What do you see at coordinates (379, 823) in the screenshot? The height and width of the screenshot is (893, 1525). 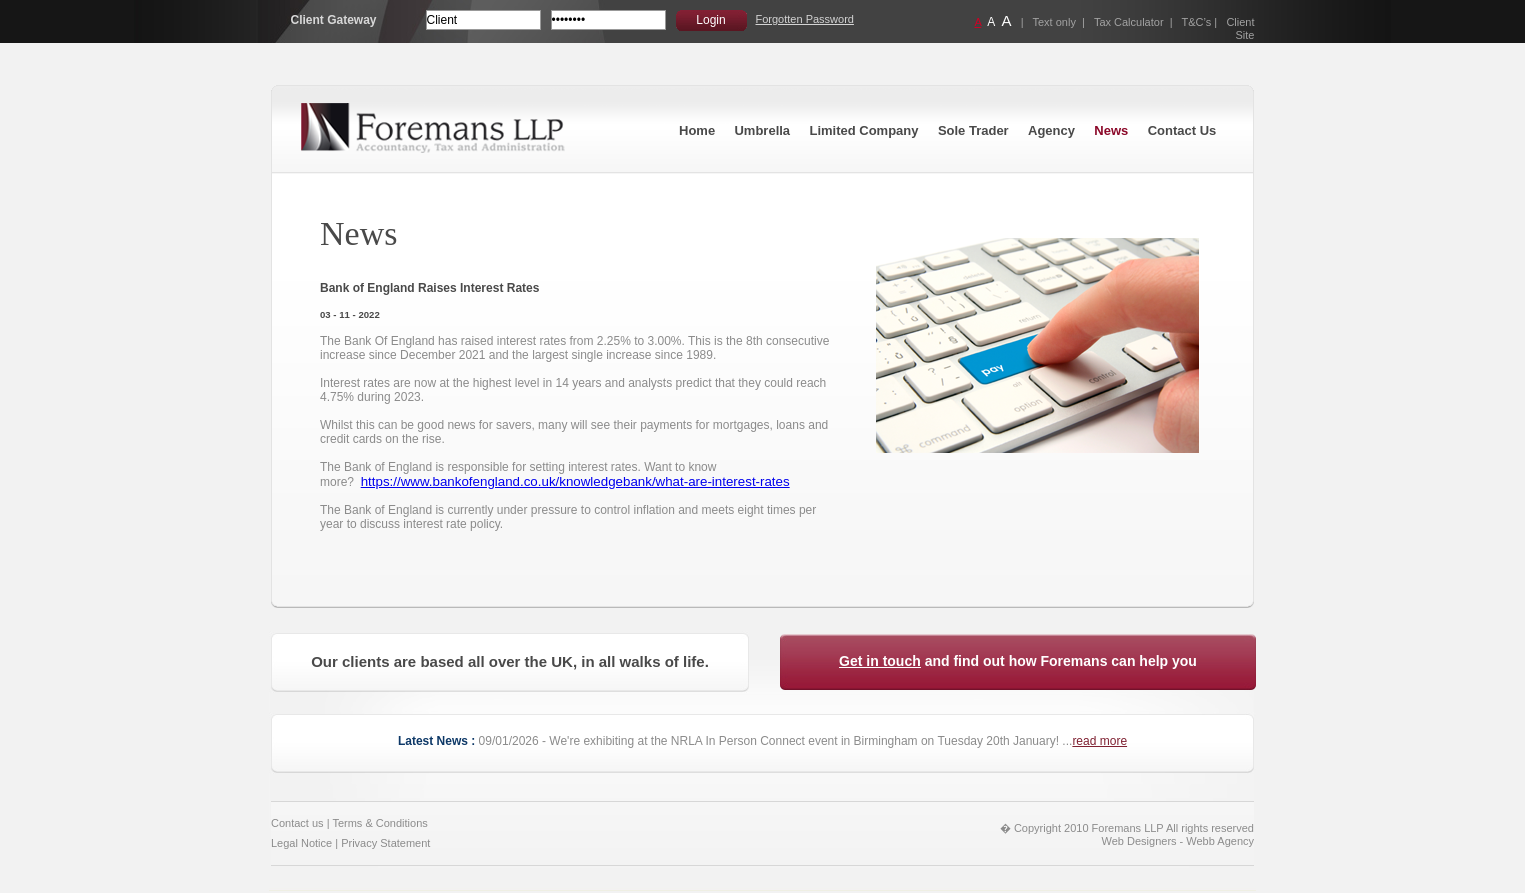 I see `Terms & Conditions` at bounding box center [379, 823].